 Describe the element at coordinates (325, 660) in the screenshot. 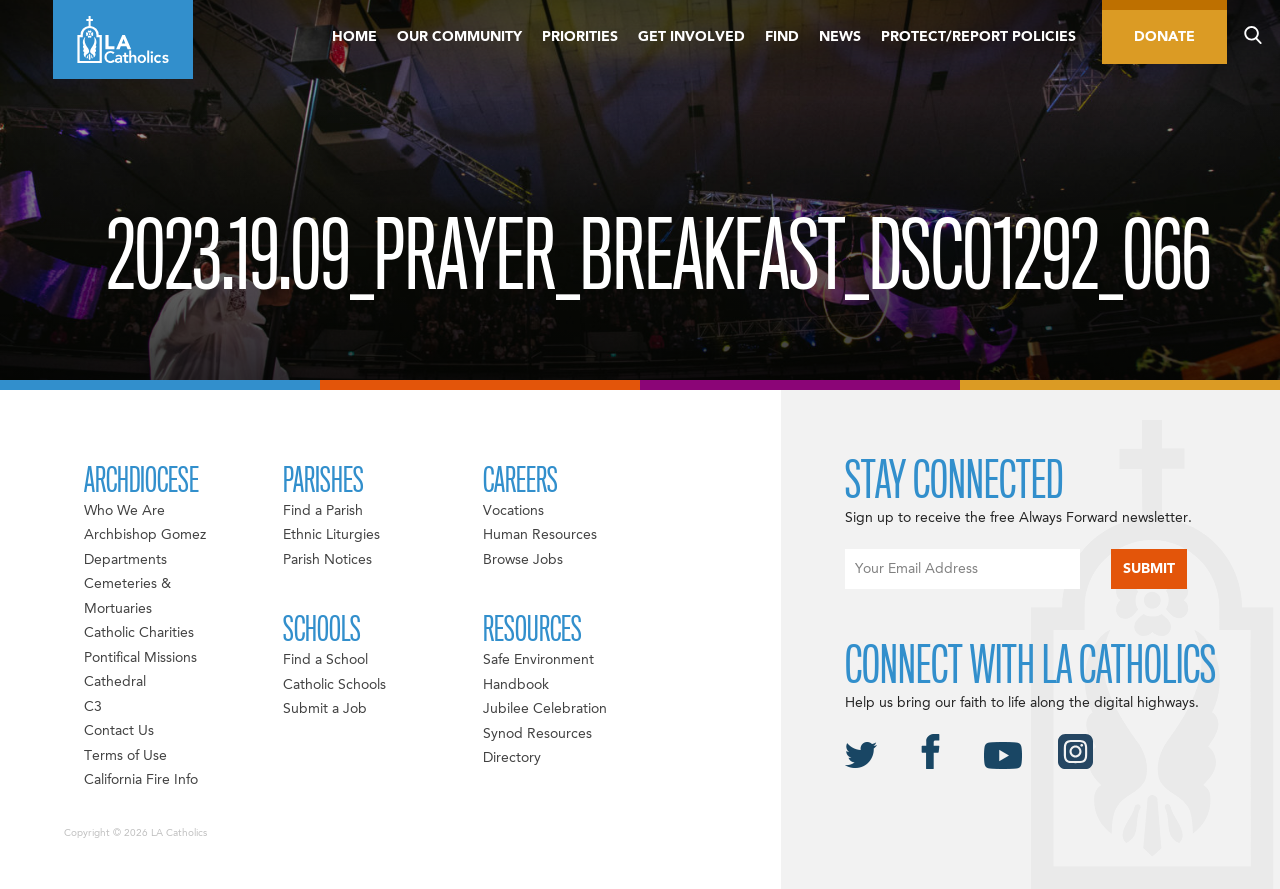

I see `Find a School` at that location.